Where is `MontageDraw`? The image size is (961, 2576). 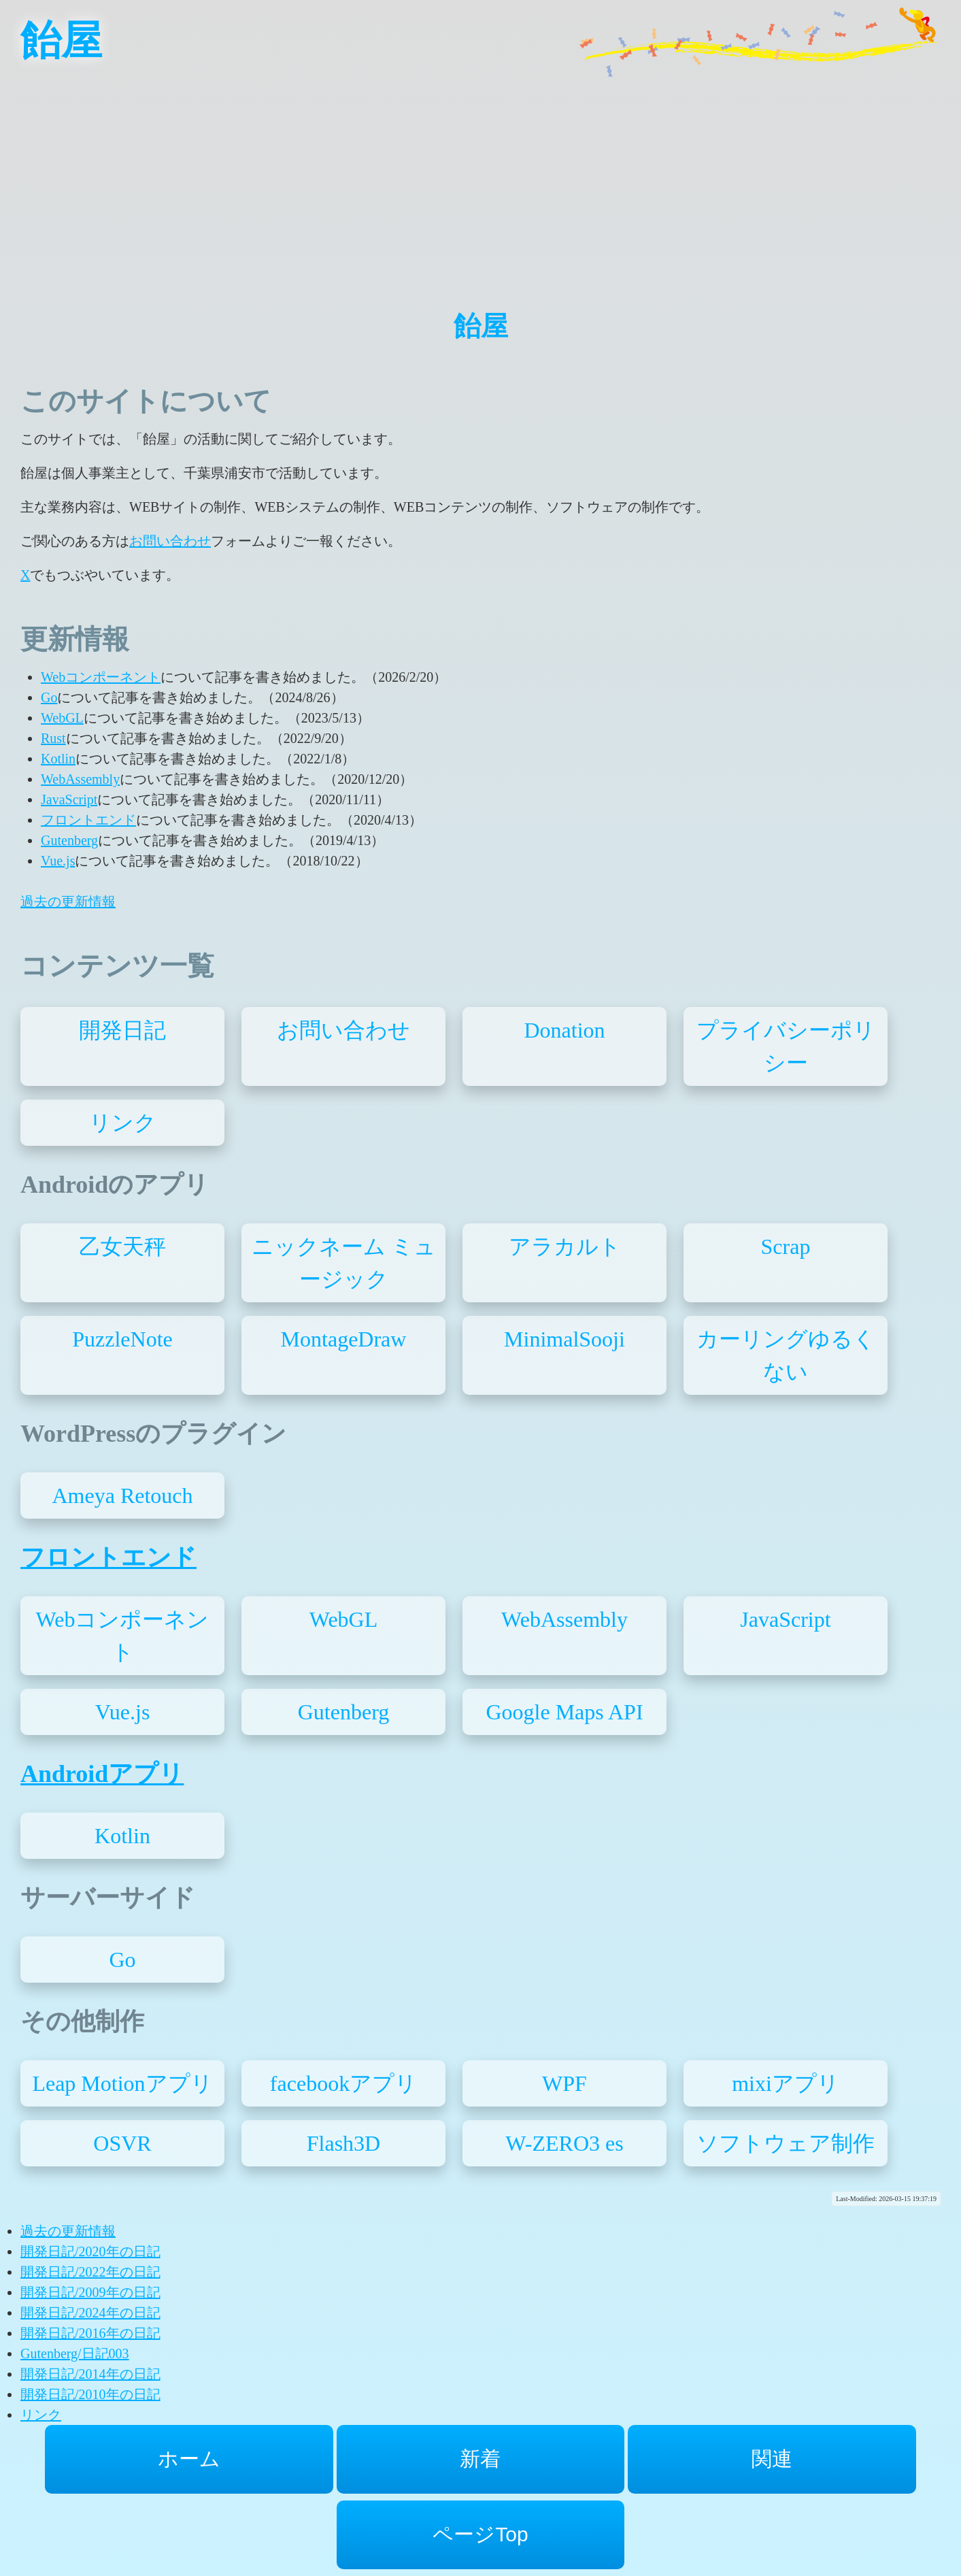 MontageDraw is located at coordinates (344, 1339).